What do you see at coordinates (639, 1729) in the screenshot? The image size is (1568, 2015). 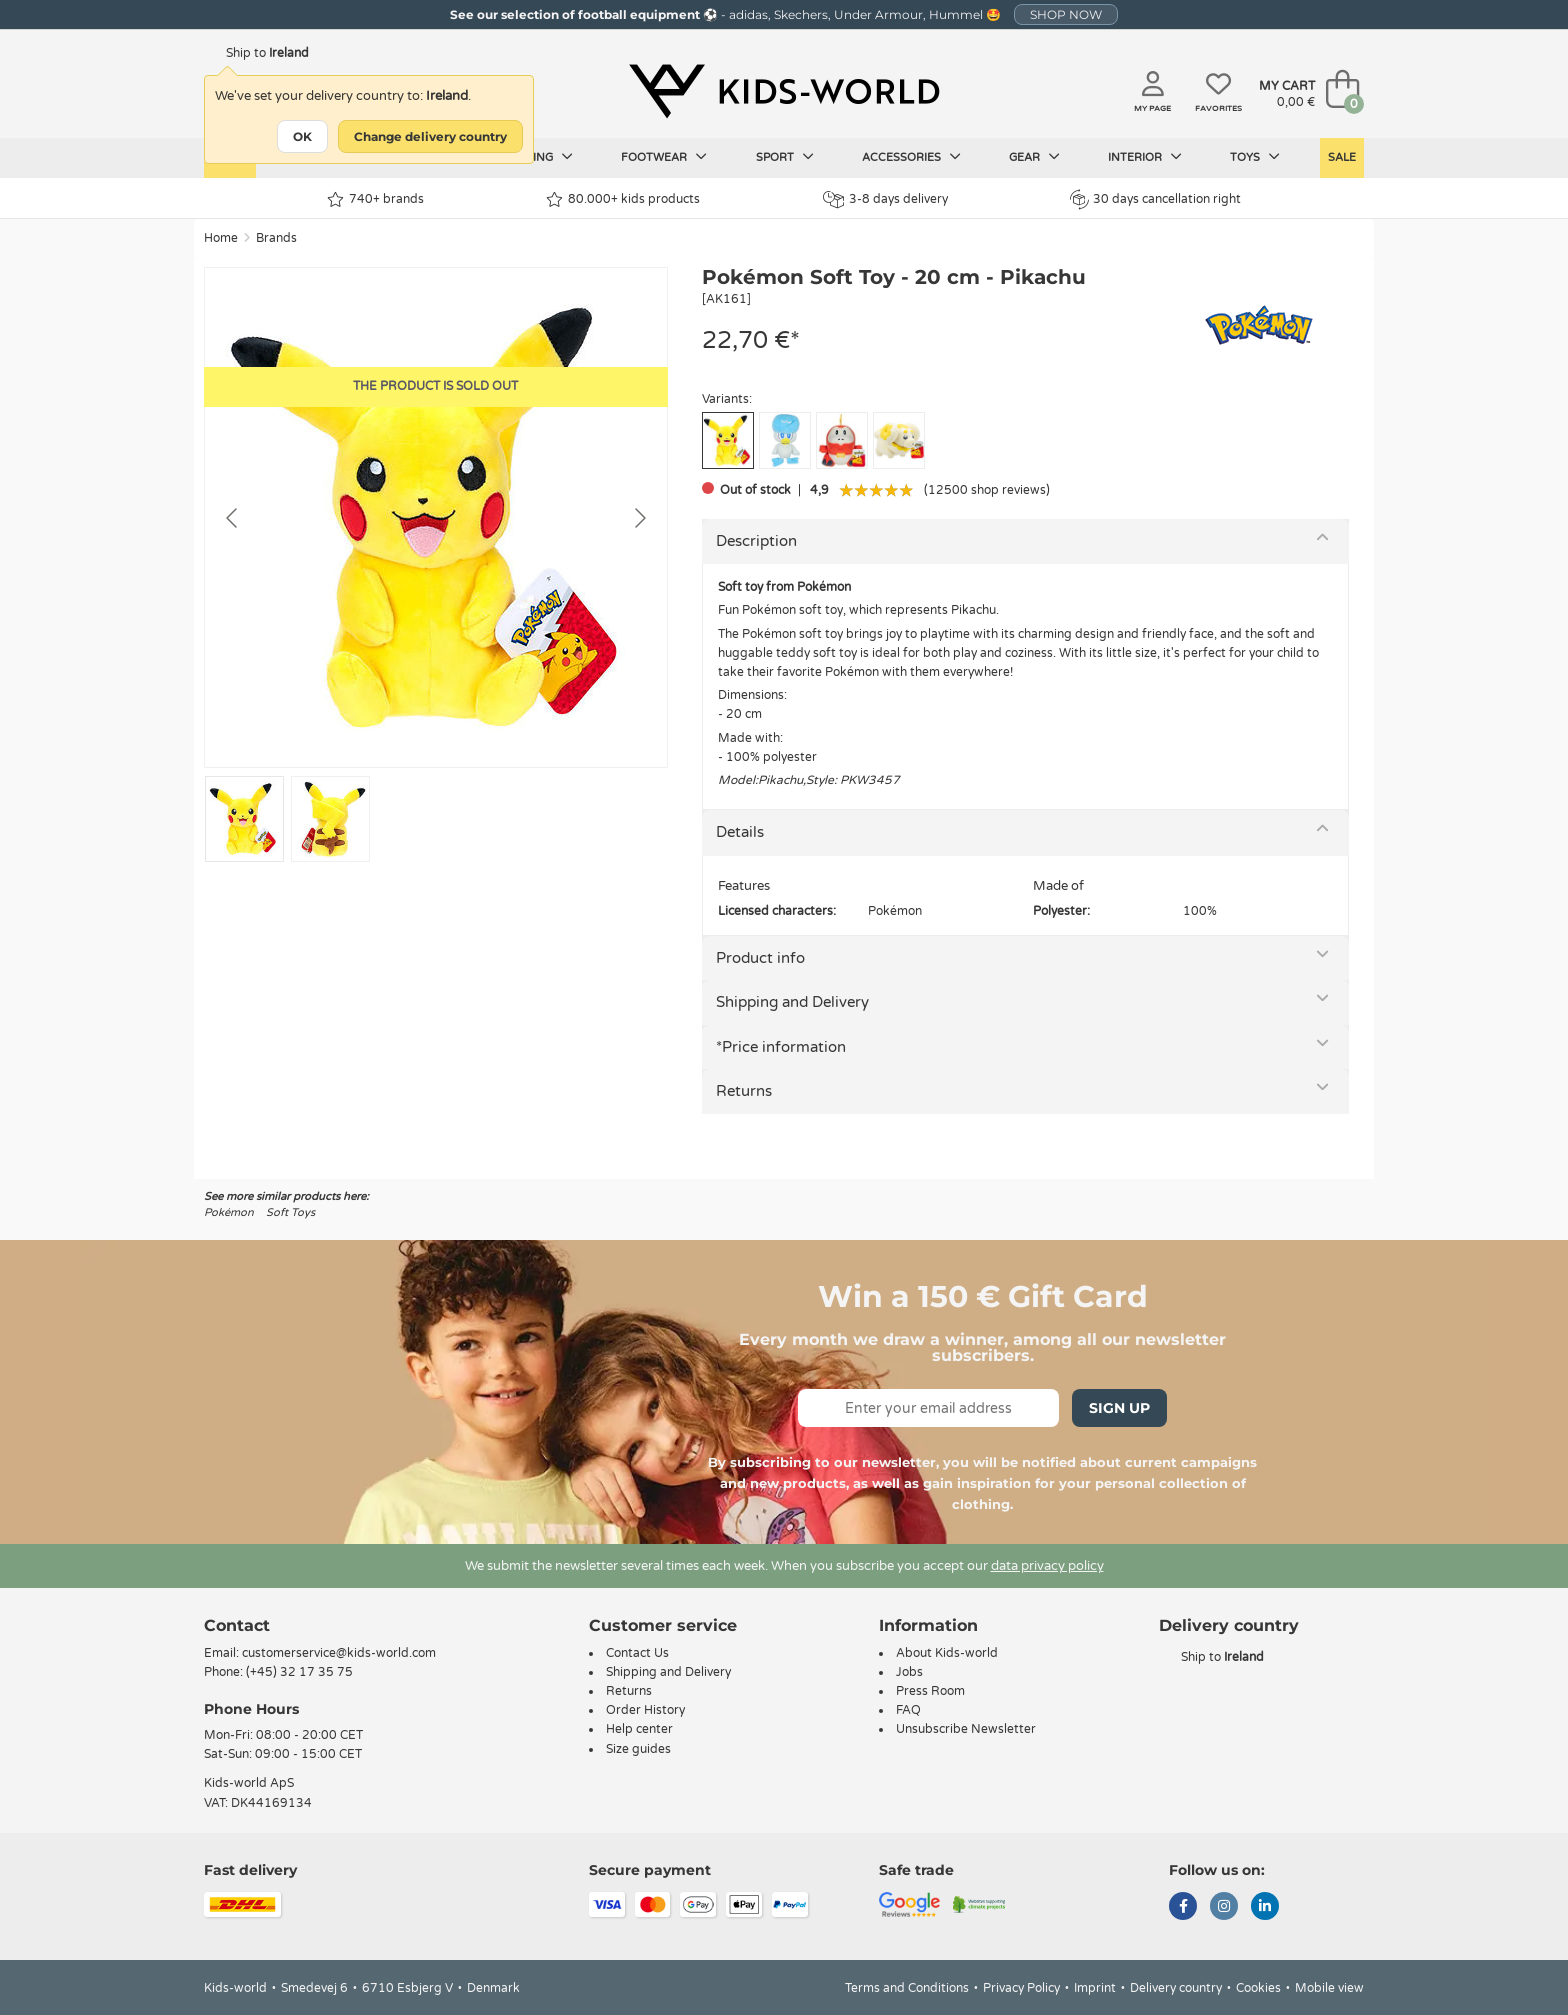 I see `Help center` at bounding box center [639, 1729].